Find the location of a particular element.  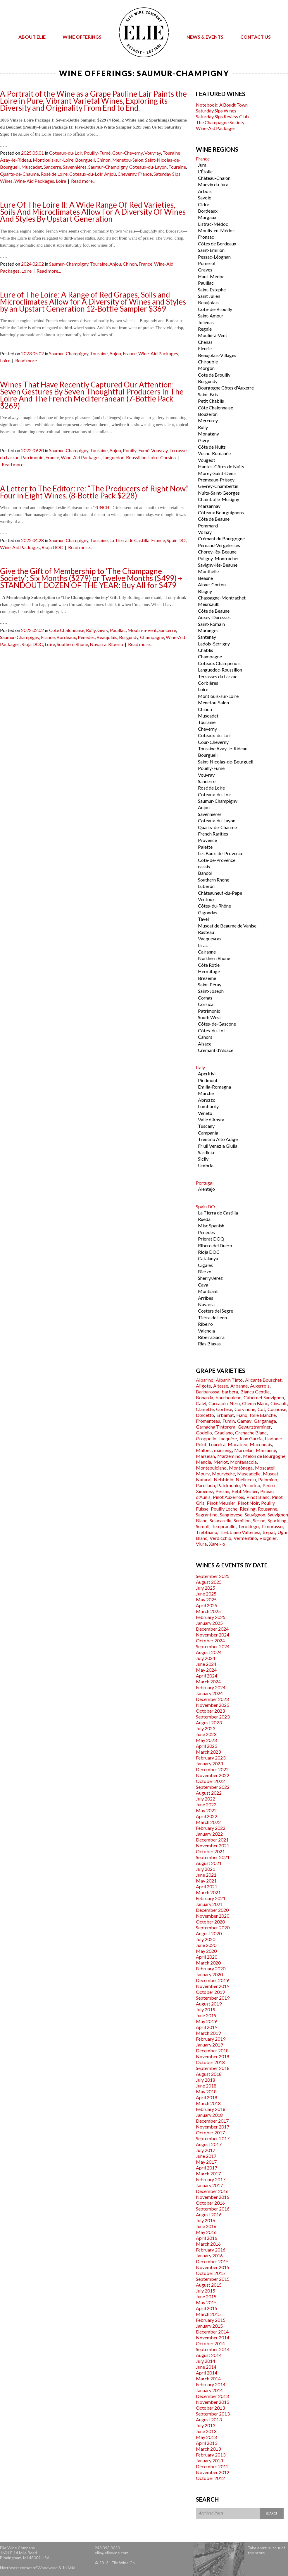

Premeaux-Prissey is located at coordinates (216, 479).